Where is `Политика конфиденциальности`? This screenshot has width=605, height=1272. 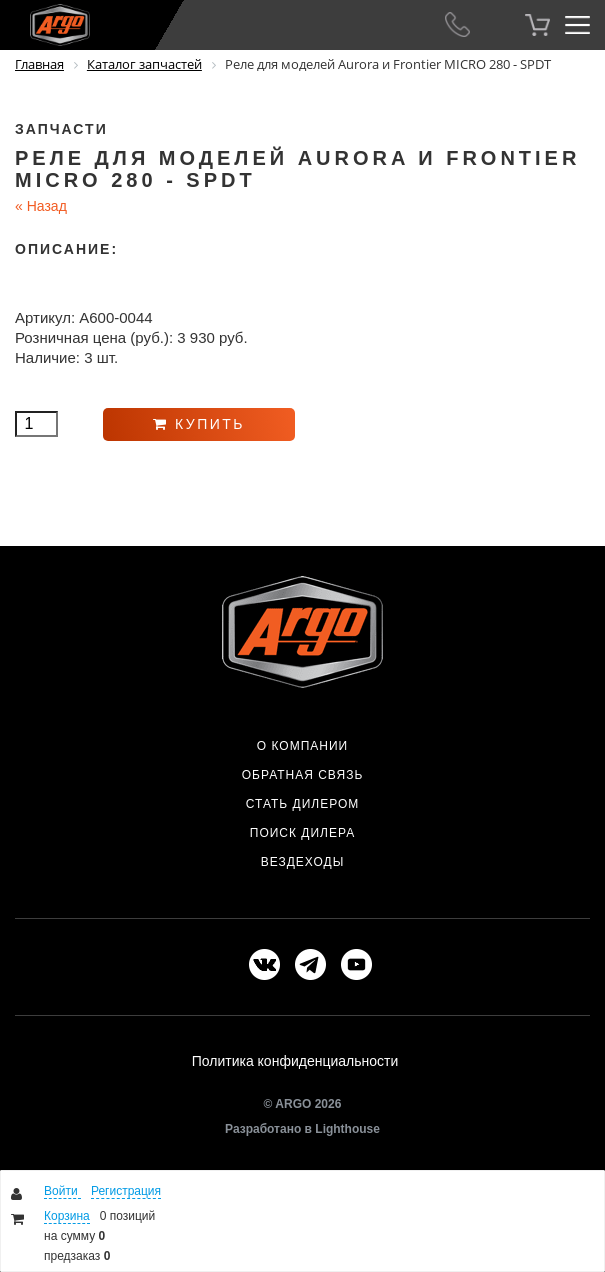
Политика конфиденциальности is located at coordinates (295, 1061).